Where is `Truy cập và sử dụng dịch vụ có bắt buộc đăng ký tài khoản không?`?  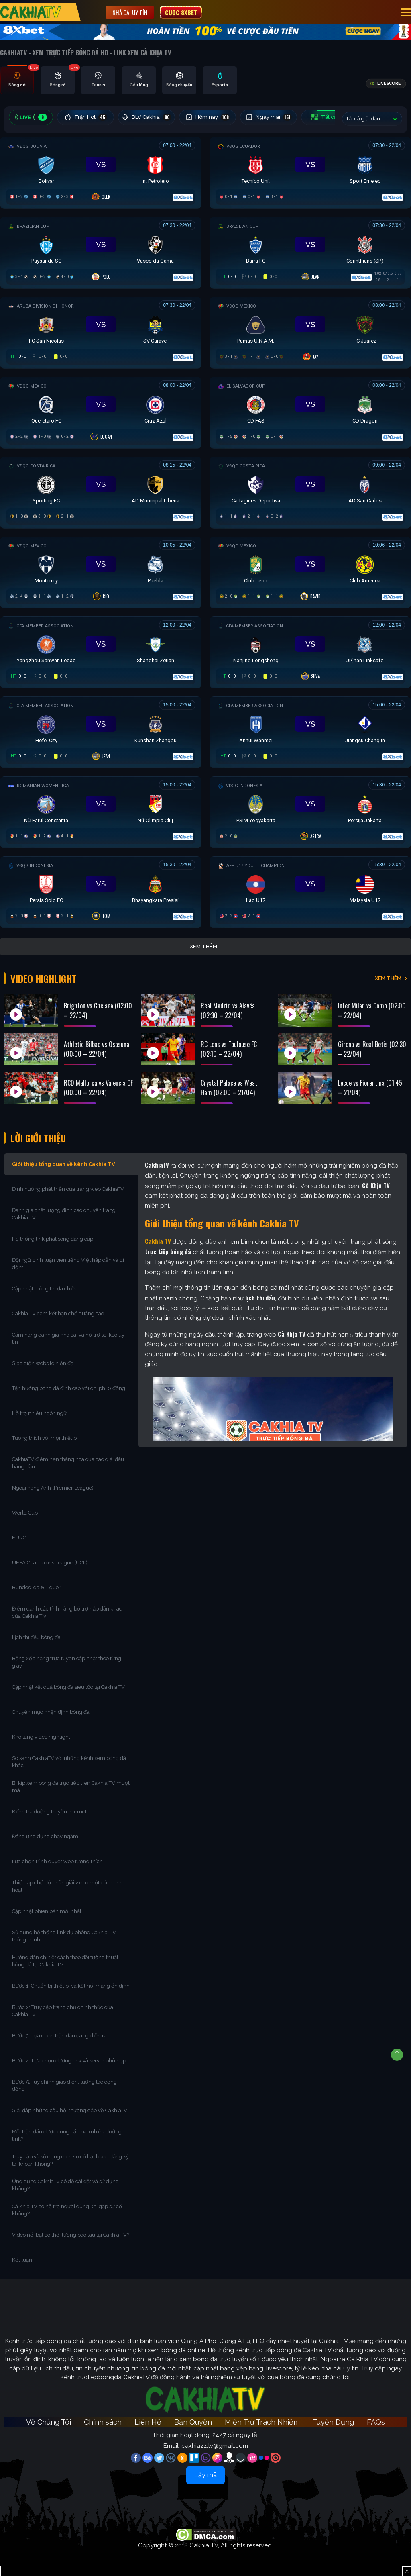 Truy cập và sử dụng dịch vụ có bắt buộc đăng ký tài khoản không? is located at coordinates (70, 2160).